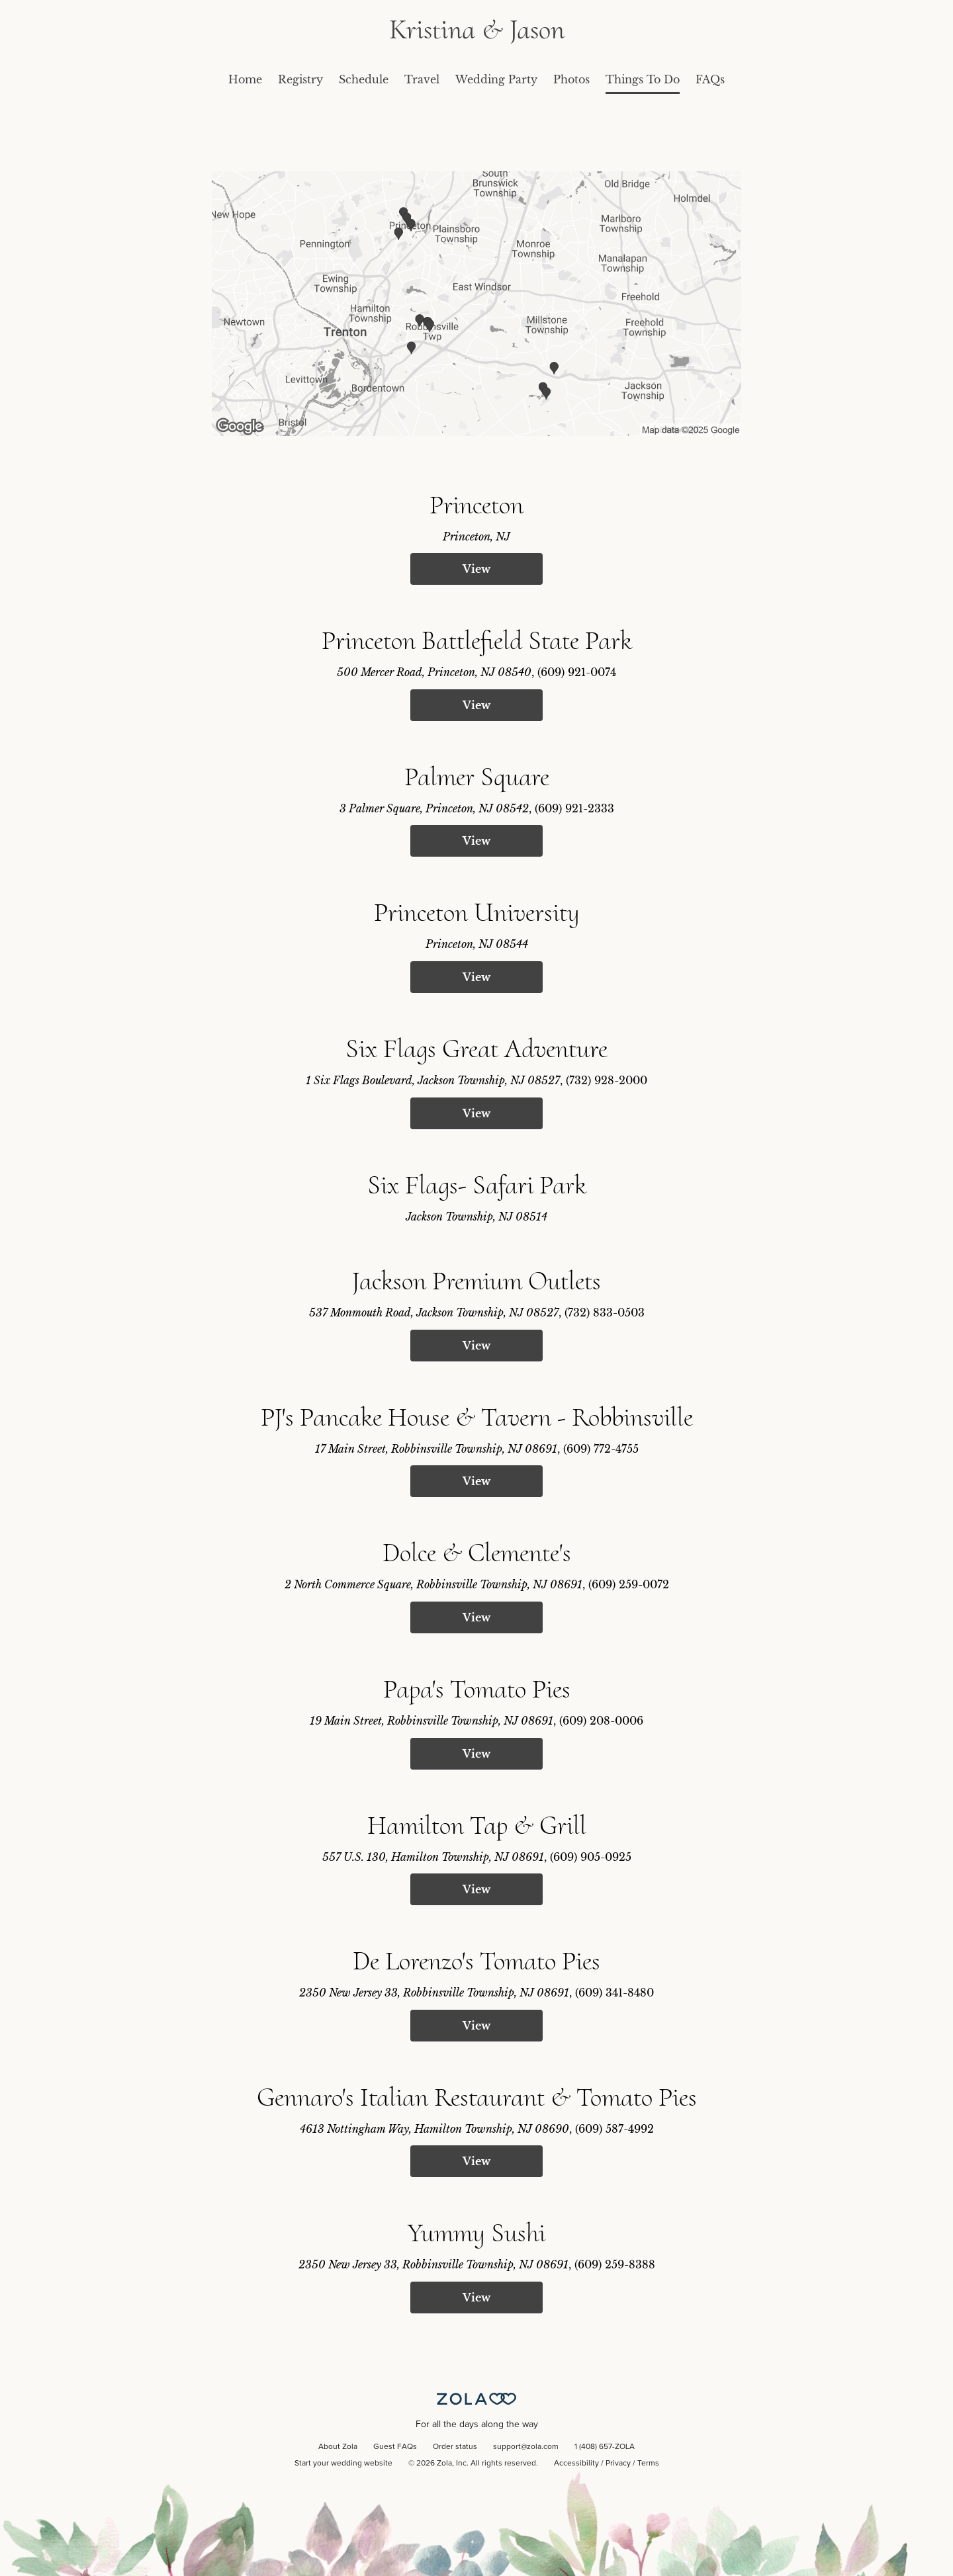  What do you see at coordinates (496, 79) in the screenshot?
I see `Wedding Party` at bounding box center [496, 79].